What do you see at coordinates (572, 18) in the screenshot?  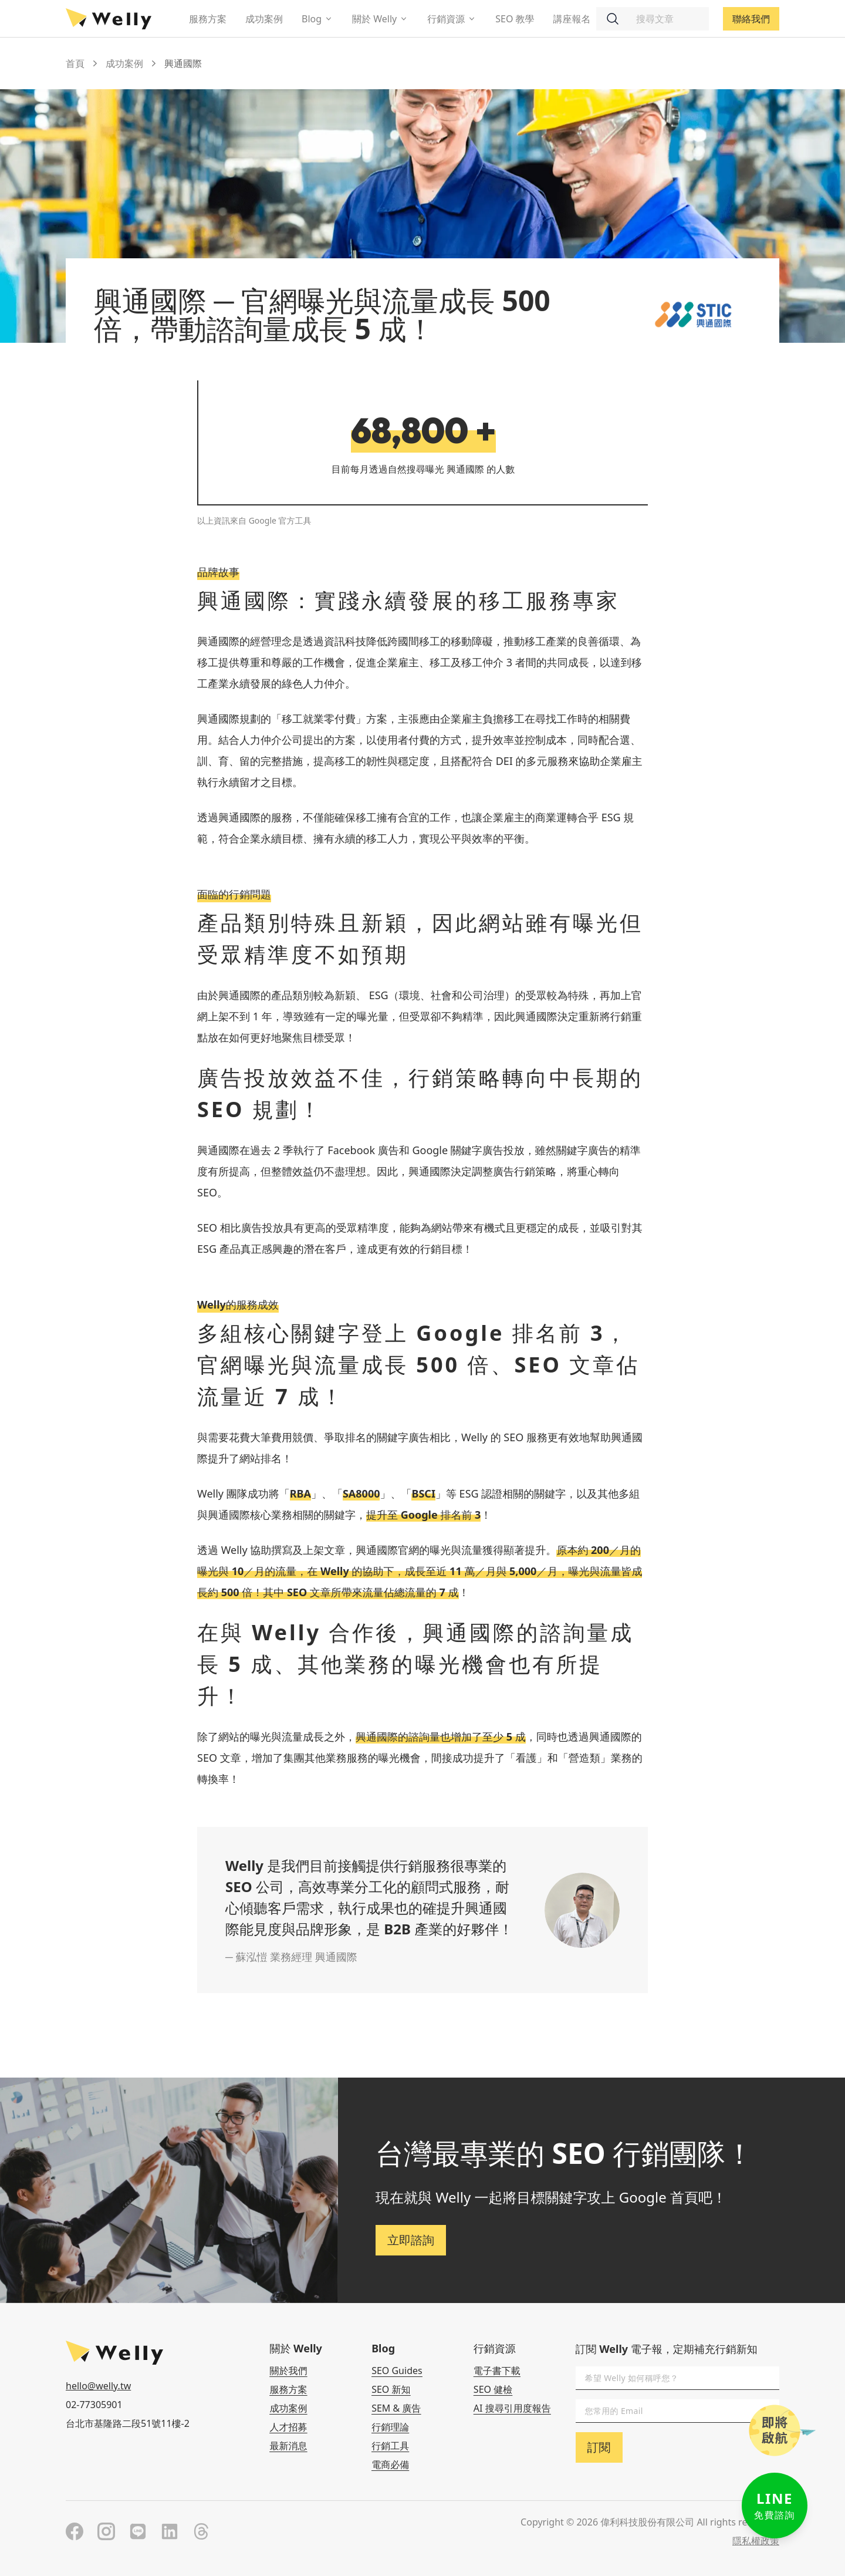 I see `講座報名` at bounding box center [572, 18].